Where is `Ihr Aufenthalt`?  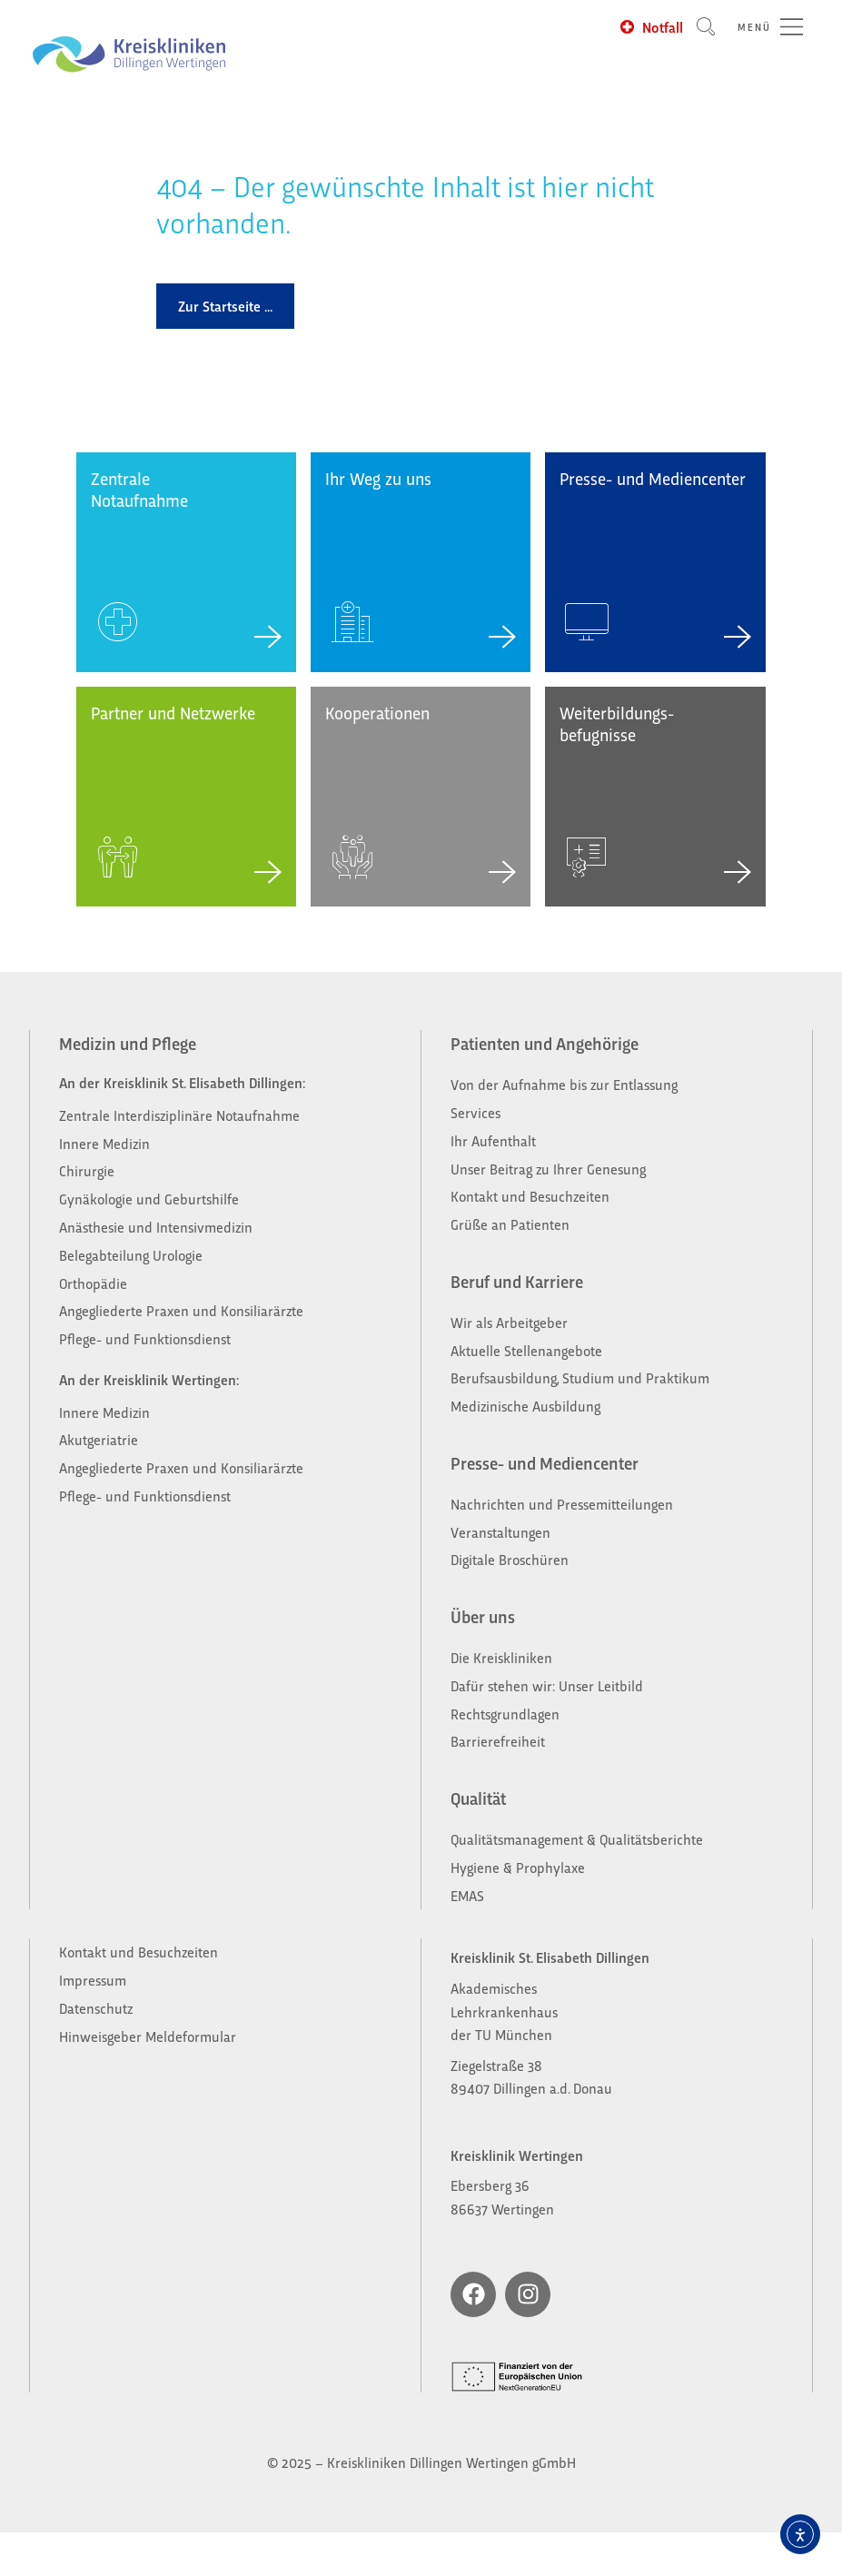 Ihr Aufenthalt is located at coordinates (493, 1140).